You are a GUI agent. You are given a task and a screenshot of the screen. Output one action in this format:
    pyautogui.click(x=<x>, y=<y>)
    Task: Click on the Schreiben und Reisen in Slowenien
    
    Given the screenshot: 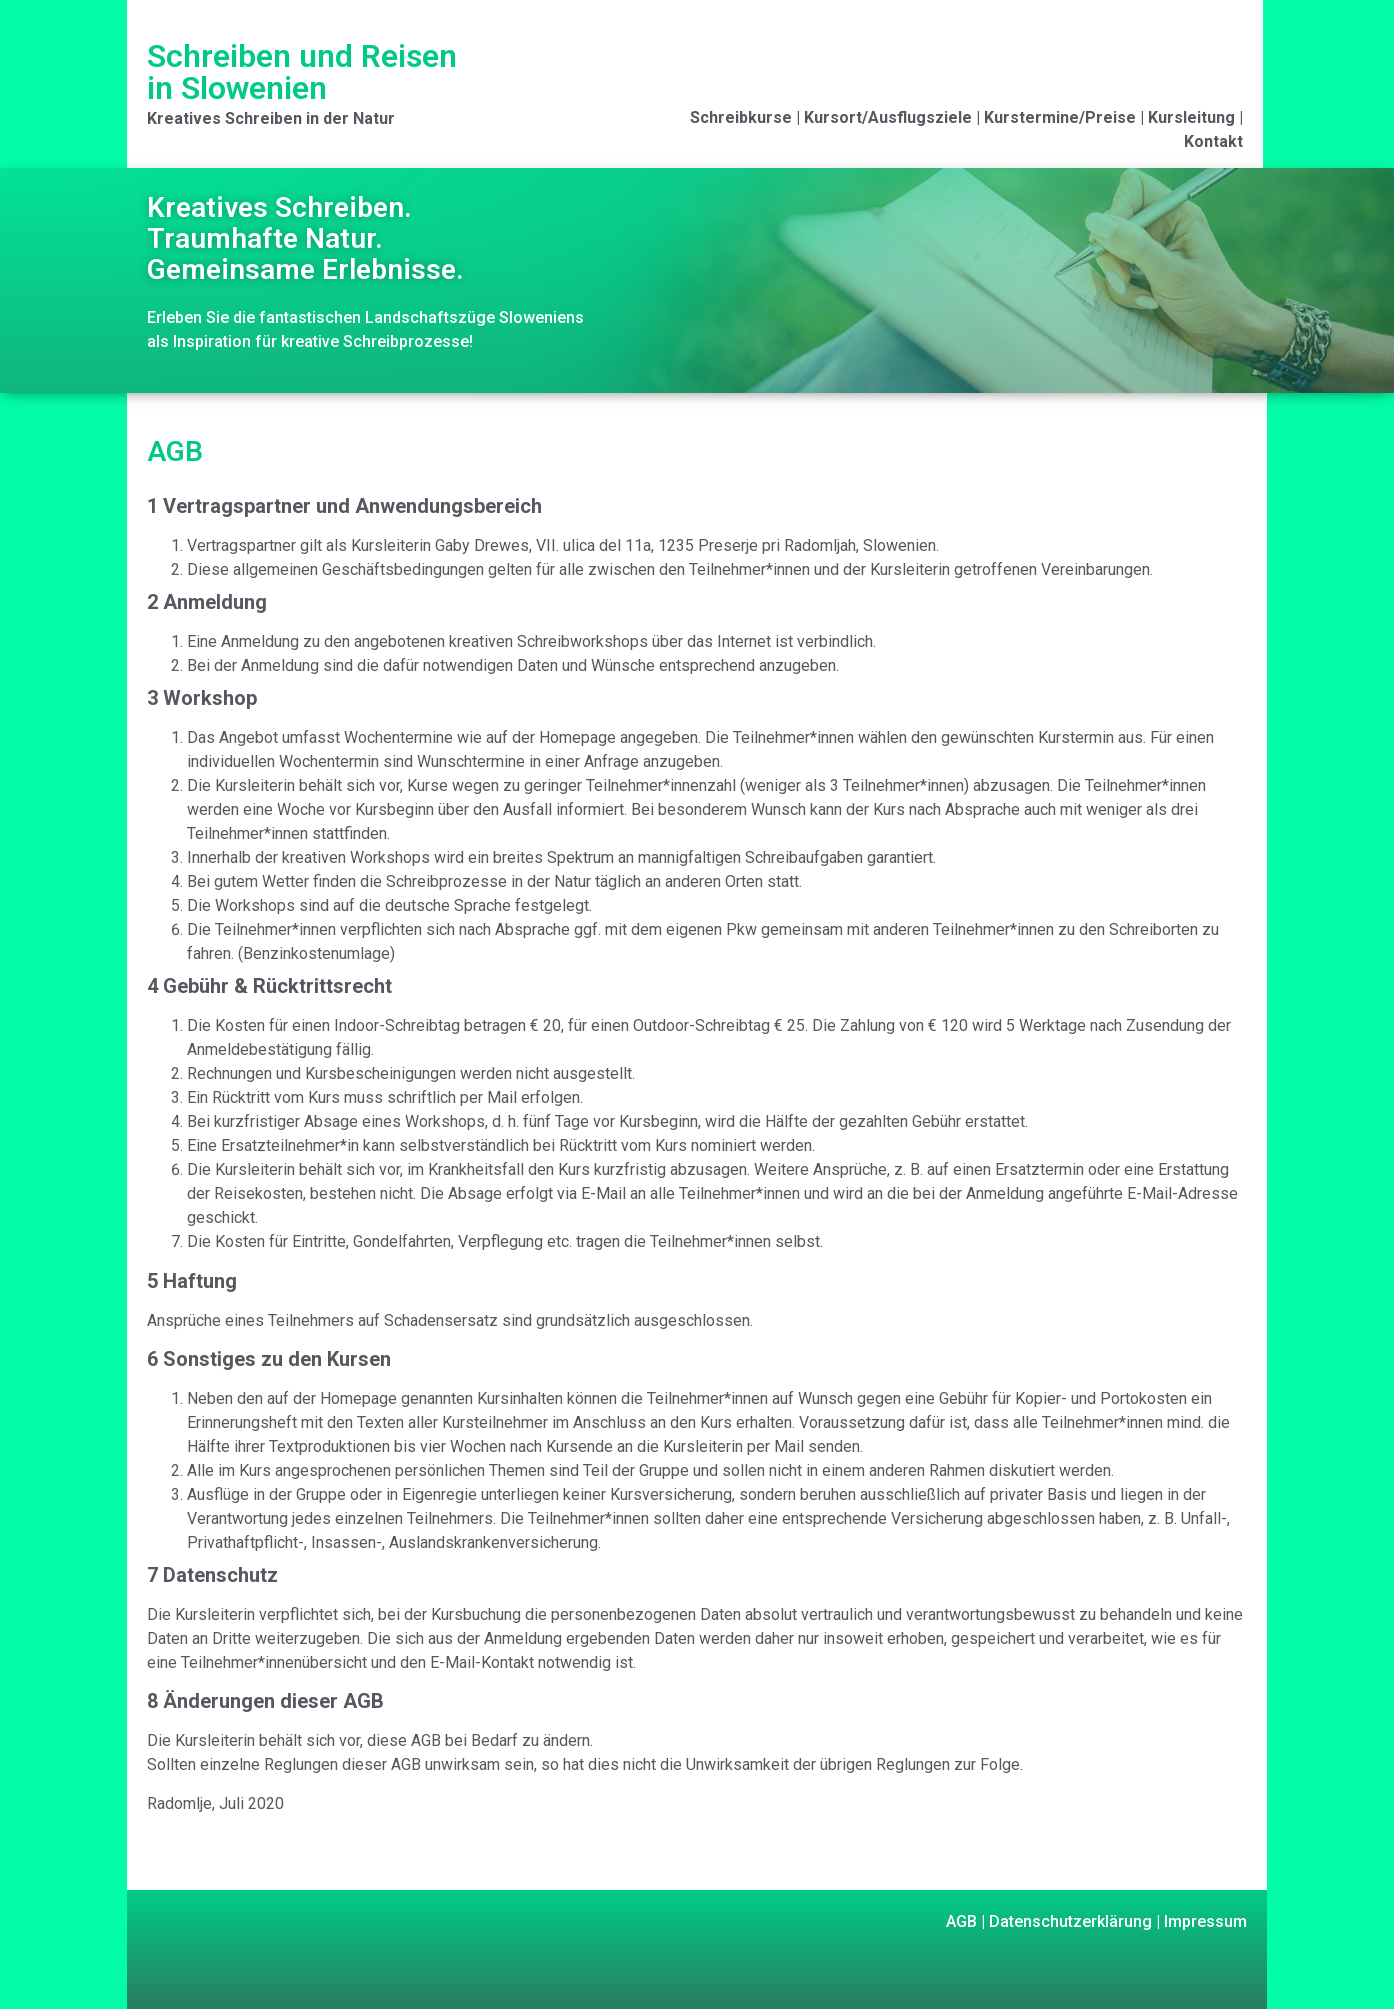 What is the action you would take?
    pyautogui.click(x=302, y=72)
    